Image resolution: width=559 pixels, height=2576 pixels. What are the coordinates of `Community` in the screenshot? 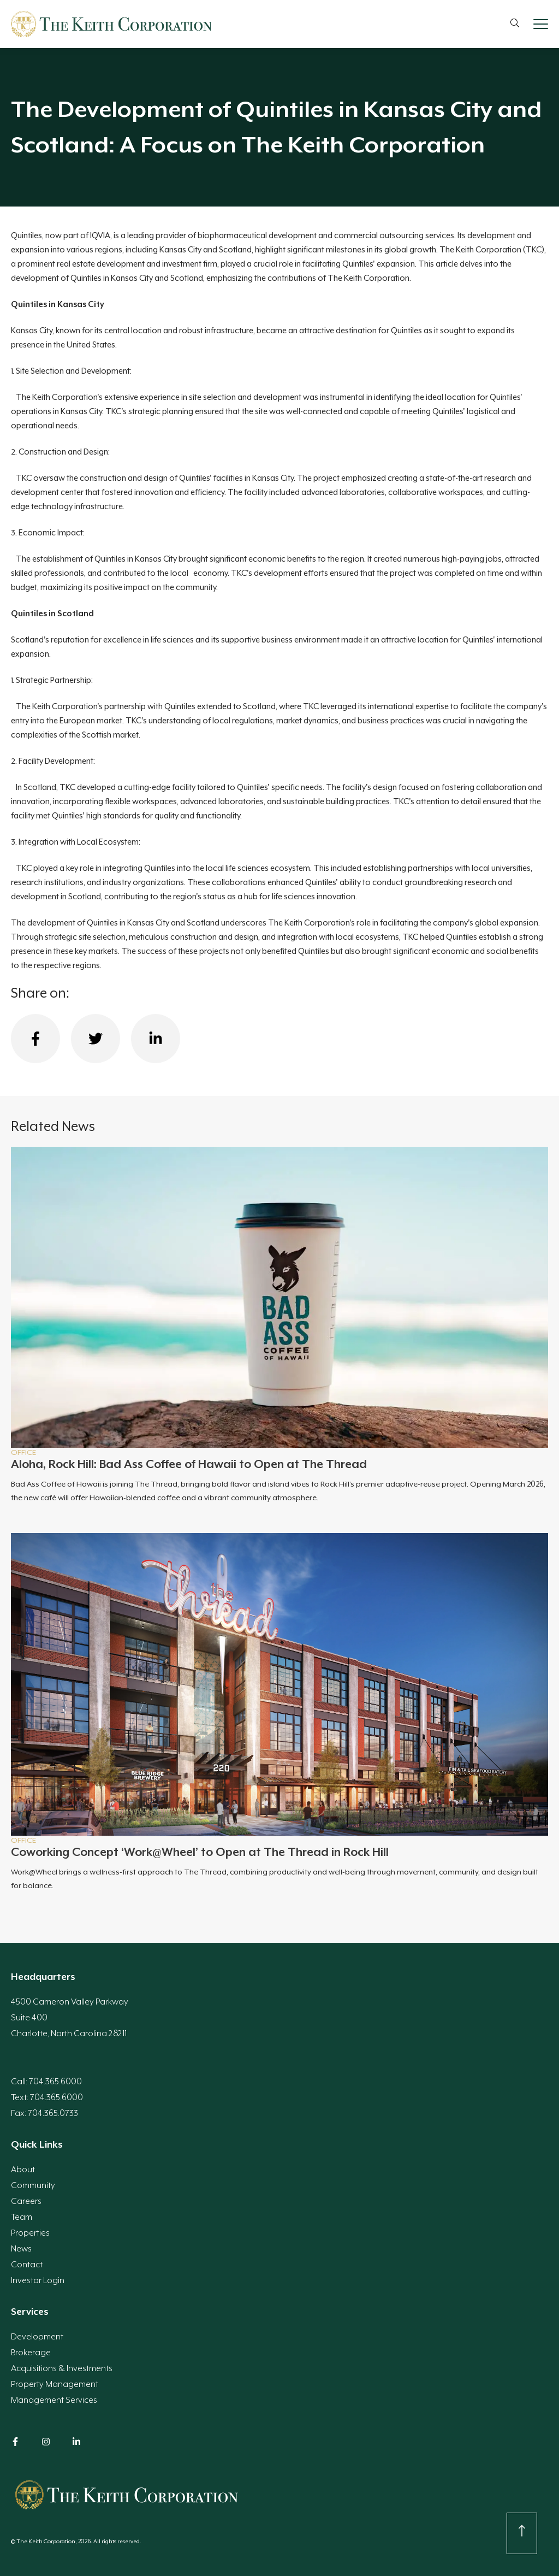 It's located at (33, 2185).